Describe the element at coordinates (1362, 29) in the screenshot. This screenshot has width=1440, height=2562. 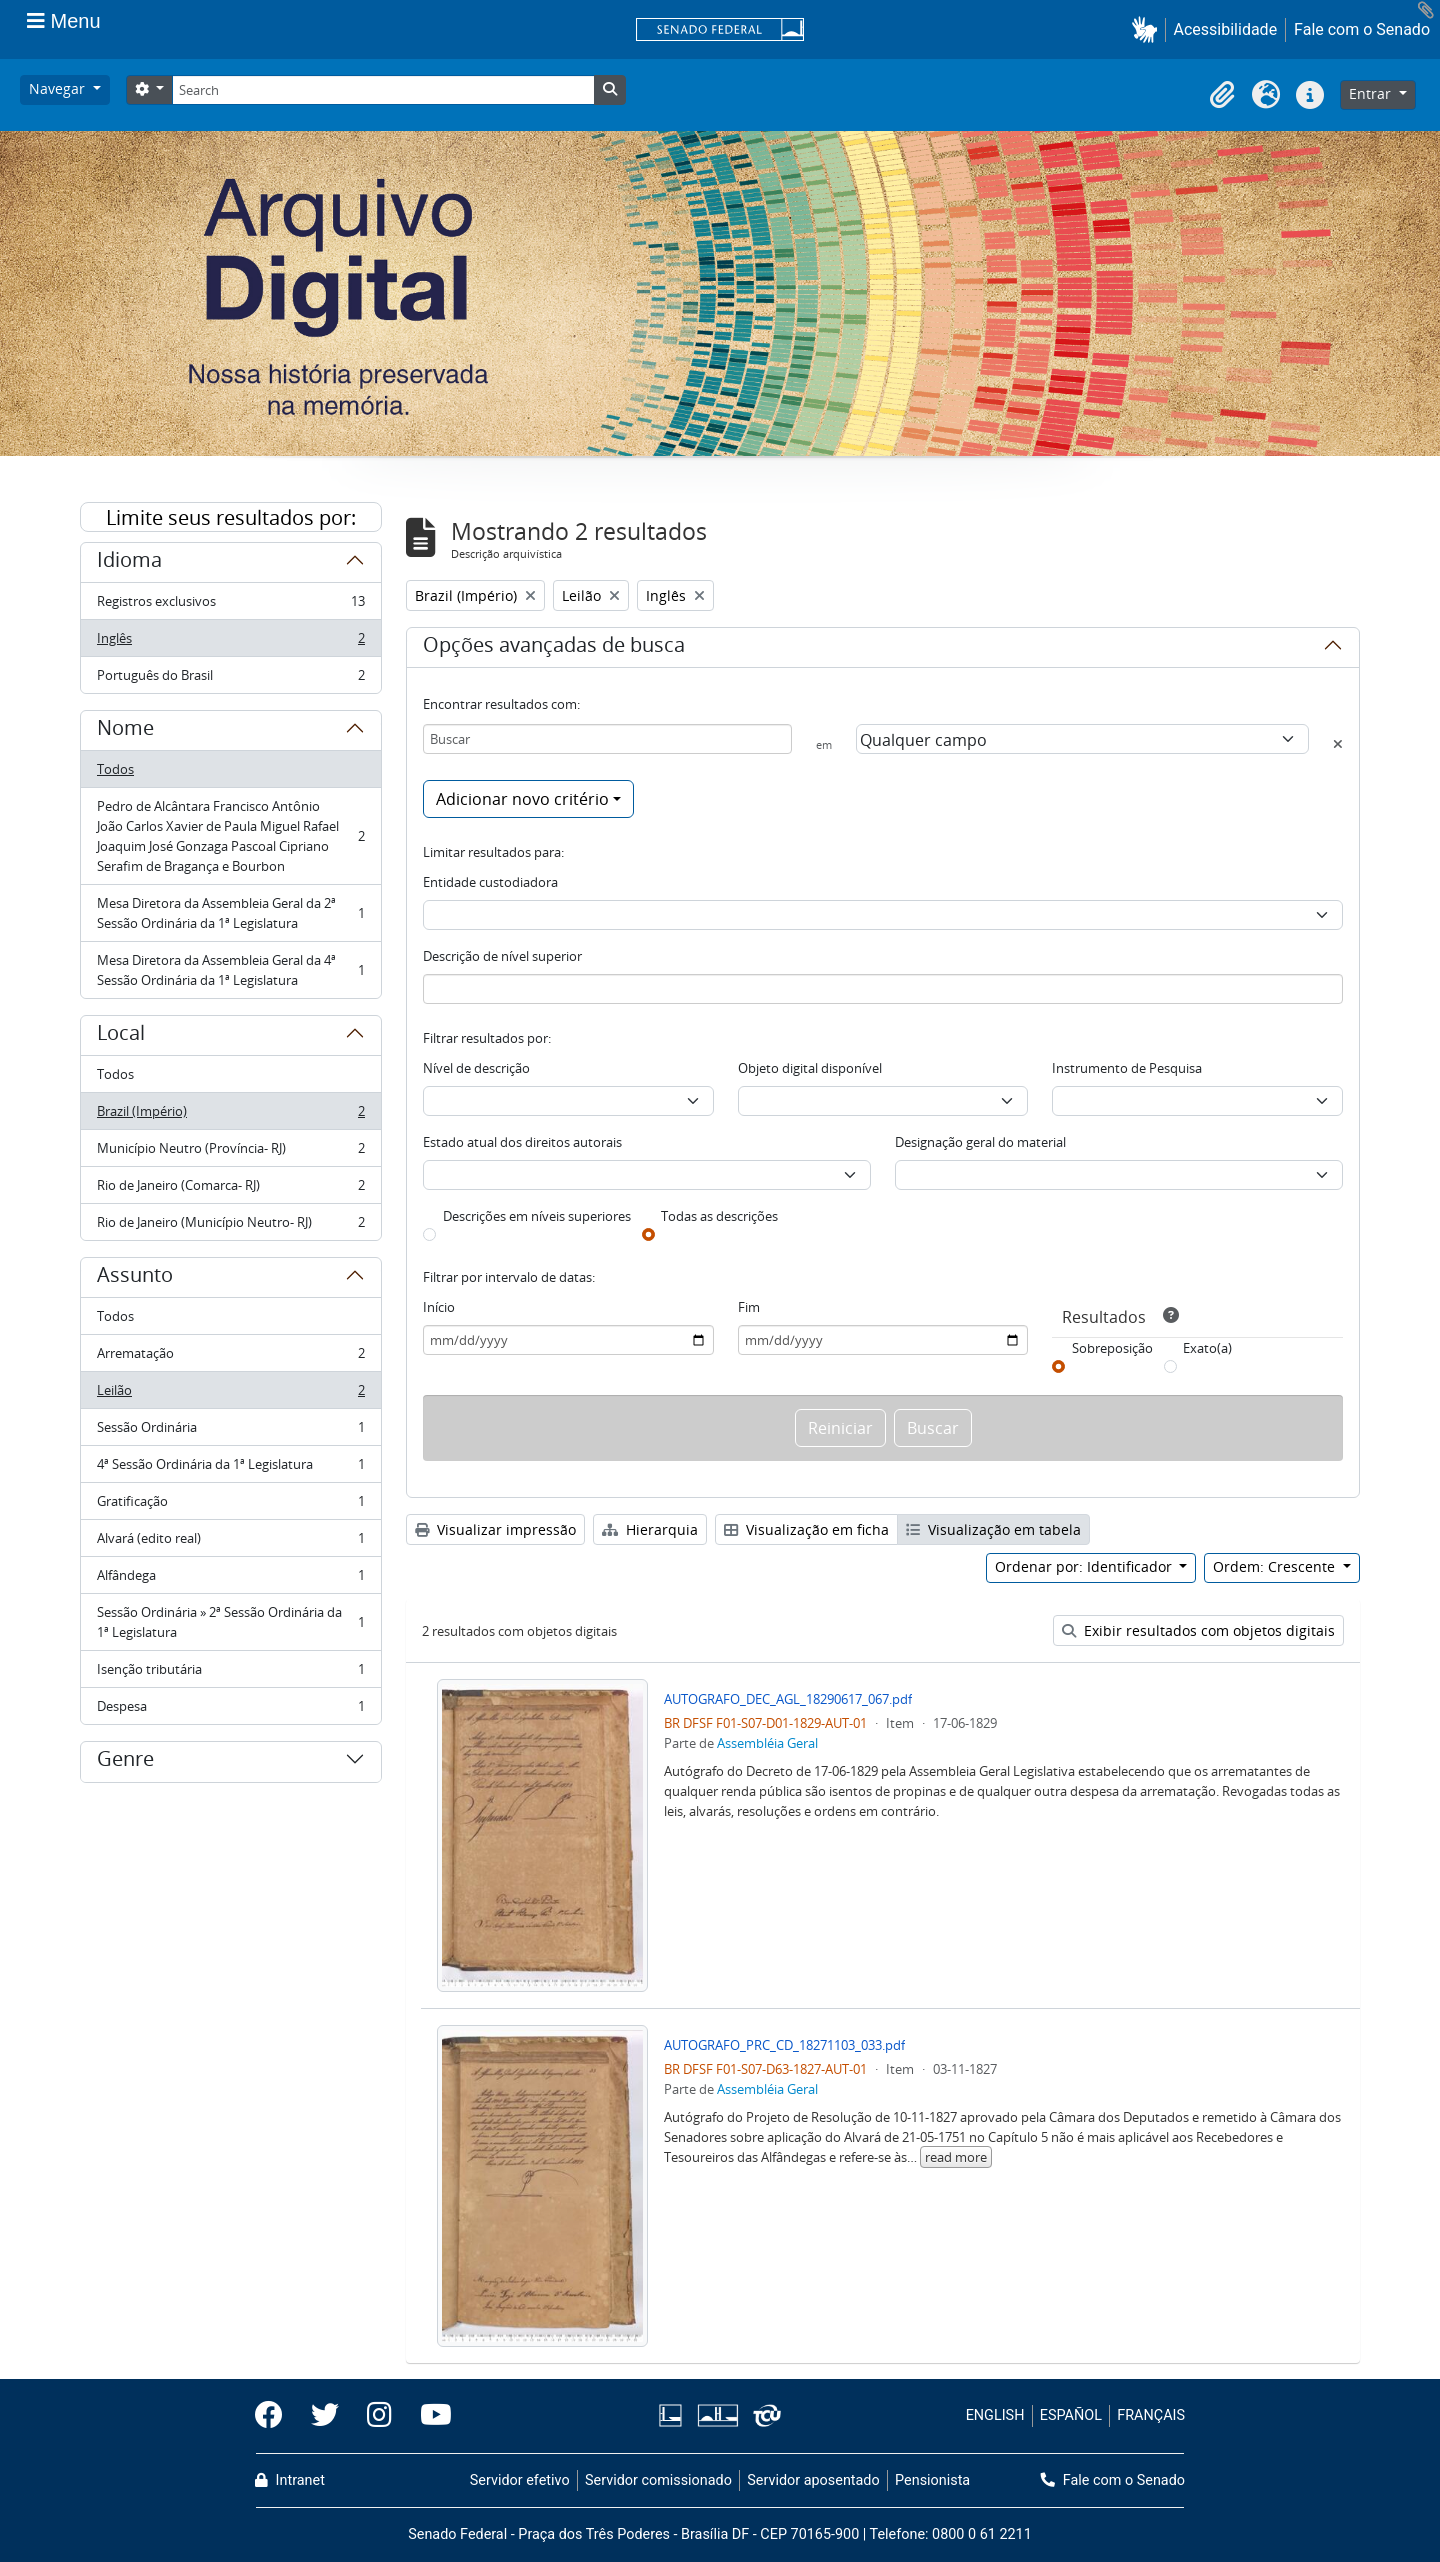
I see `Fale com o Senado` at that location.